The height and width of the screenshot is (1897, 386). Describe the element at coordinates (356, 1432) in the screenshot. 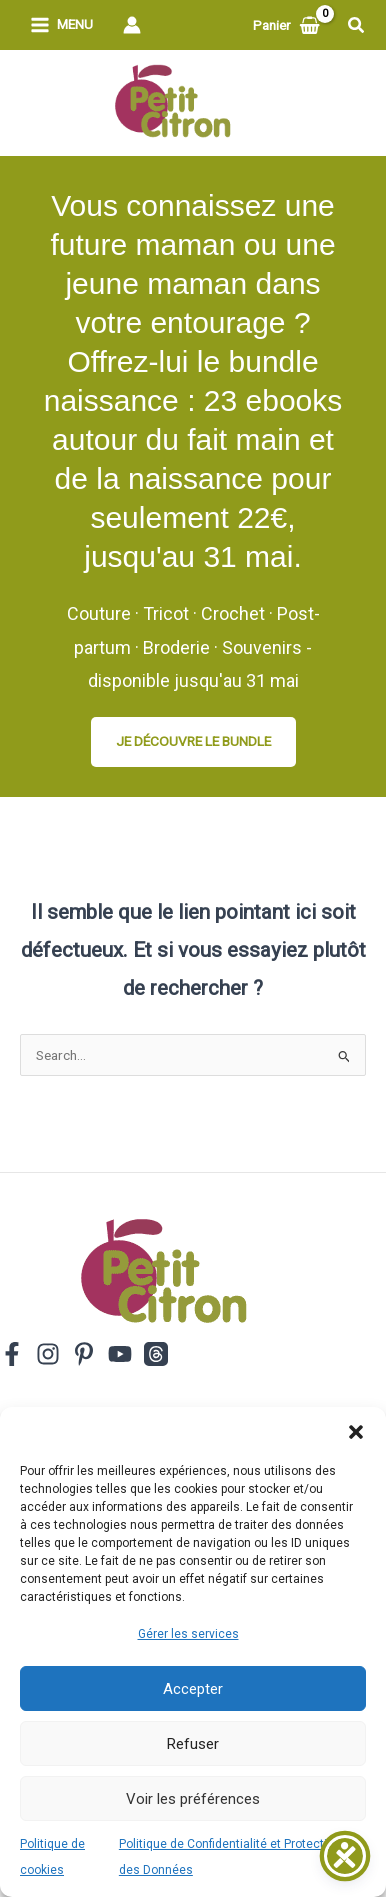

I see `[button]` at that location.